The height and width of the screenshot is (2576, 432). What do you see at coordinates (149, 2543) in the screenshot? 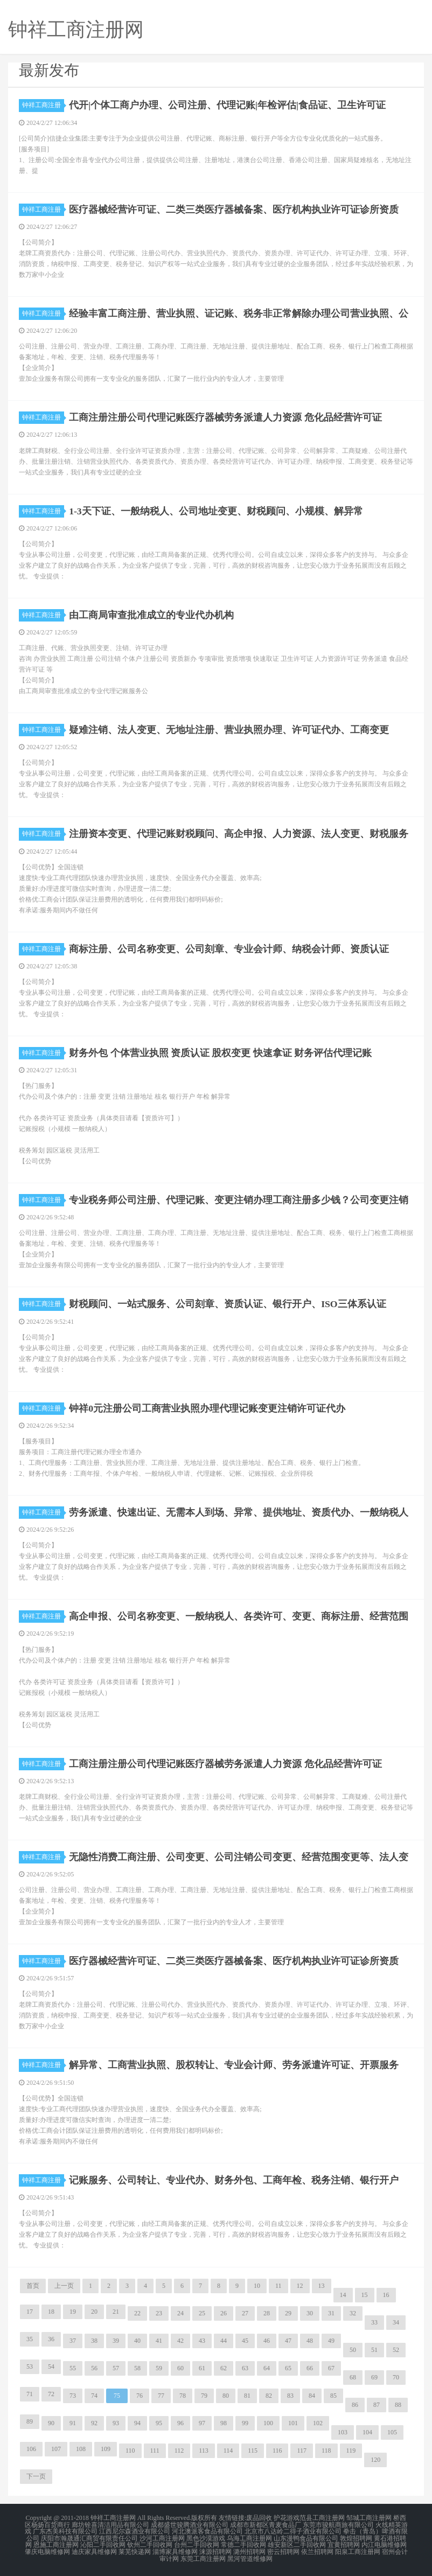
I see `钦州二手回收网` at bounding box center [149, 2543].